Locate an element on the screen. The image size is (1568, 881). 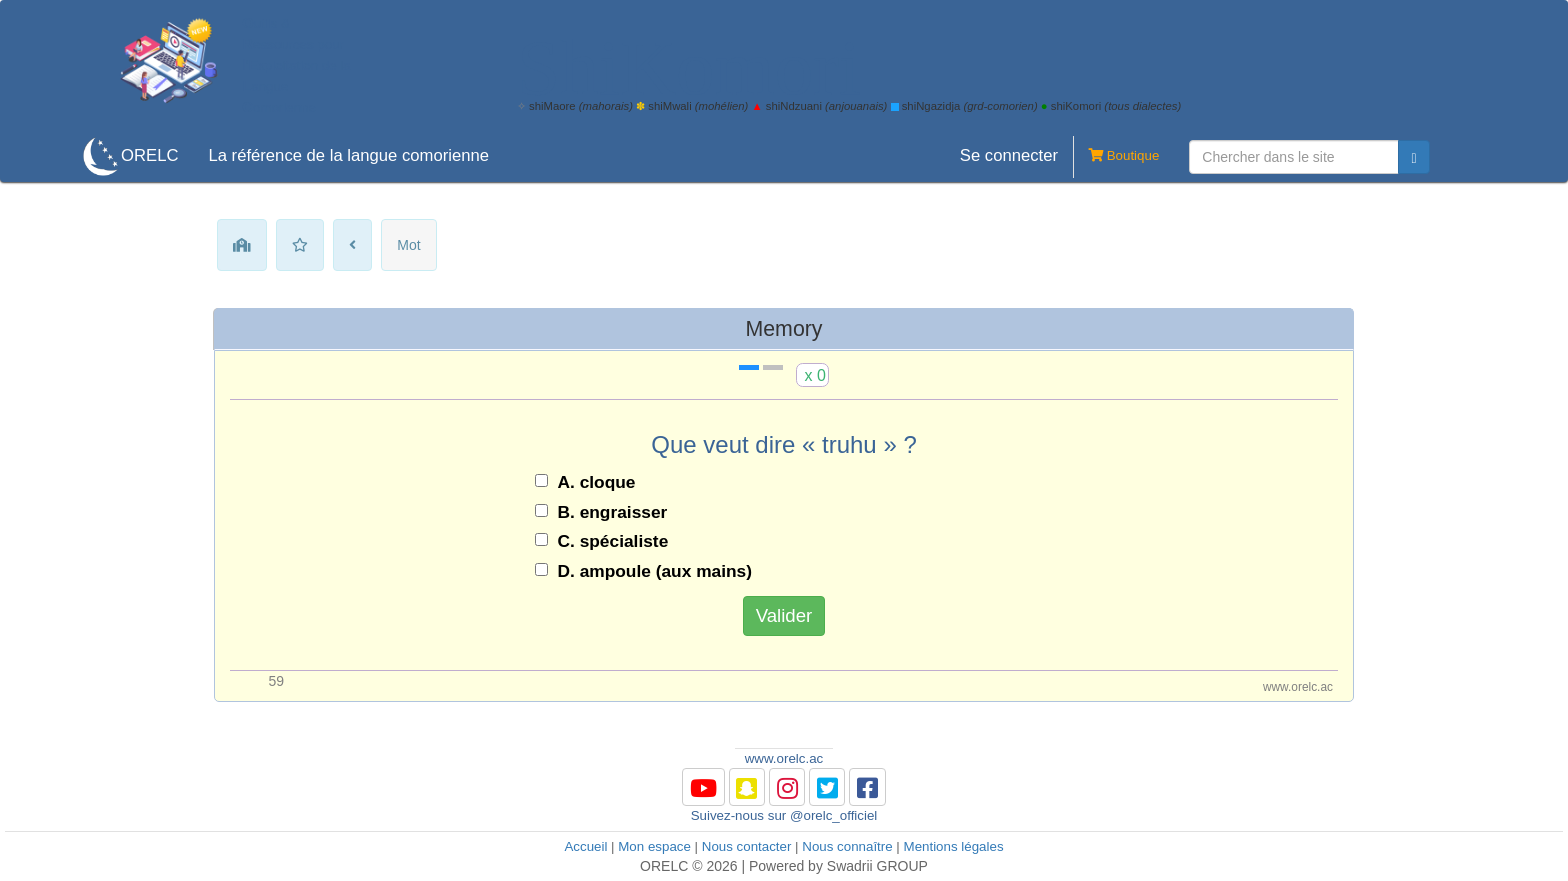
Mentions légales is located at coordinates (954, 846).